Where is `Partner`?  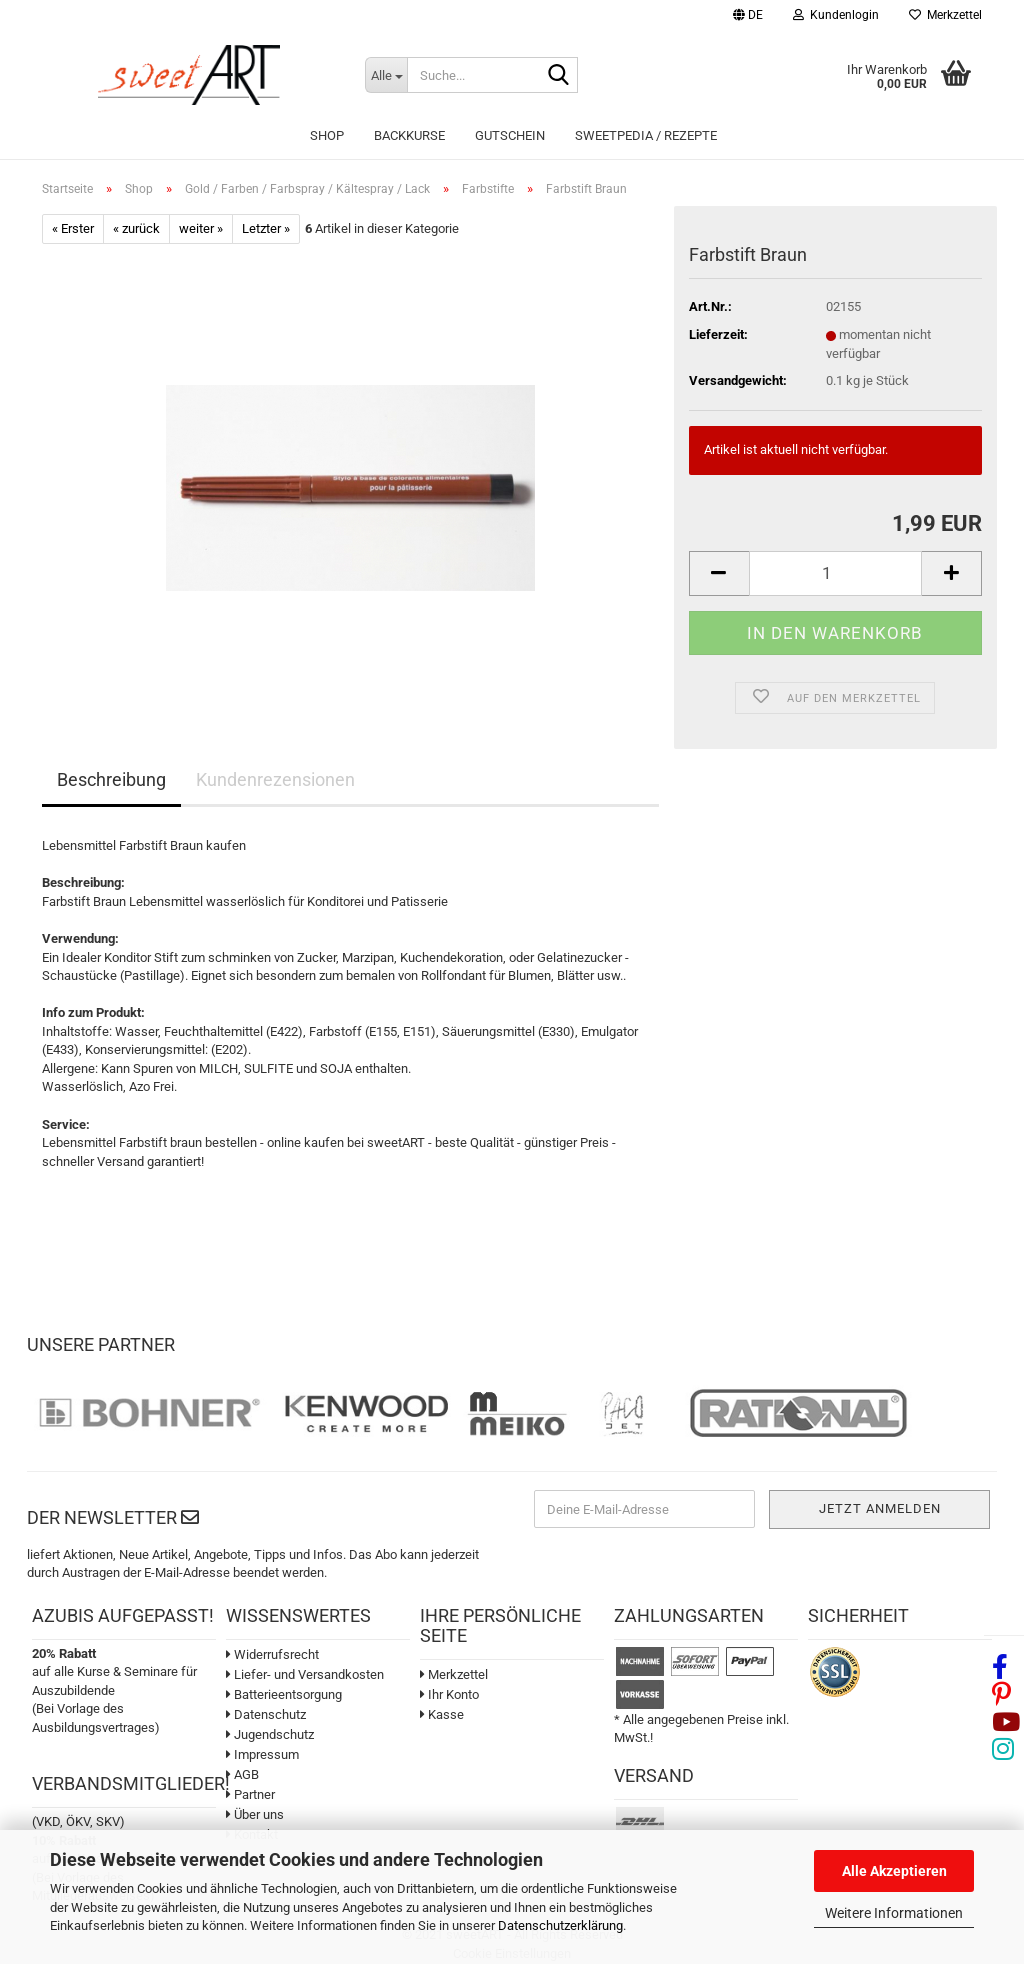
Partner is located at coordinates (250, 1794).